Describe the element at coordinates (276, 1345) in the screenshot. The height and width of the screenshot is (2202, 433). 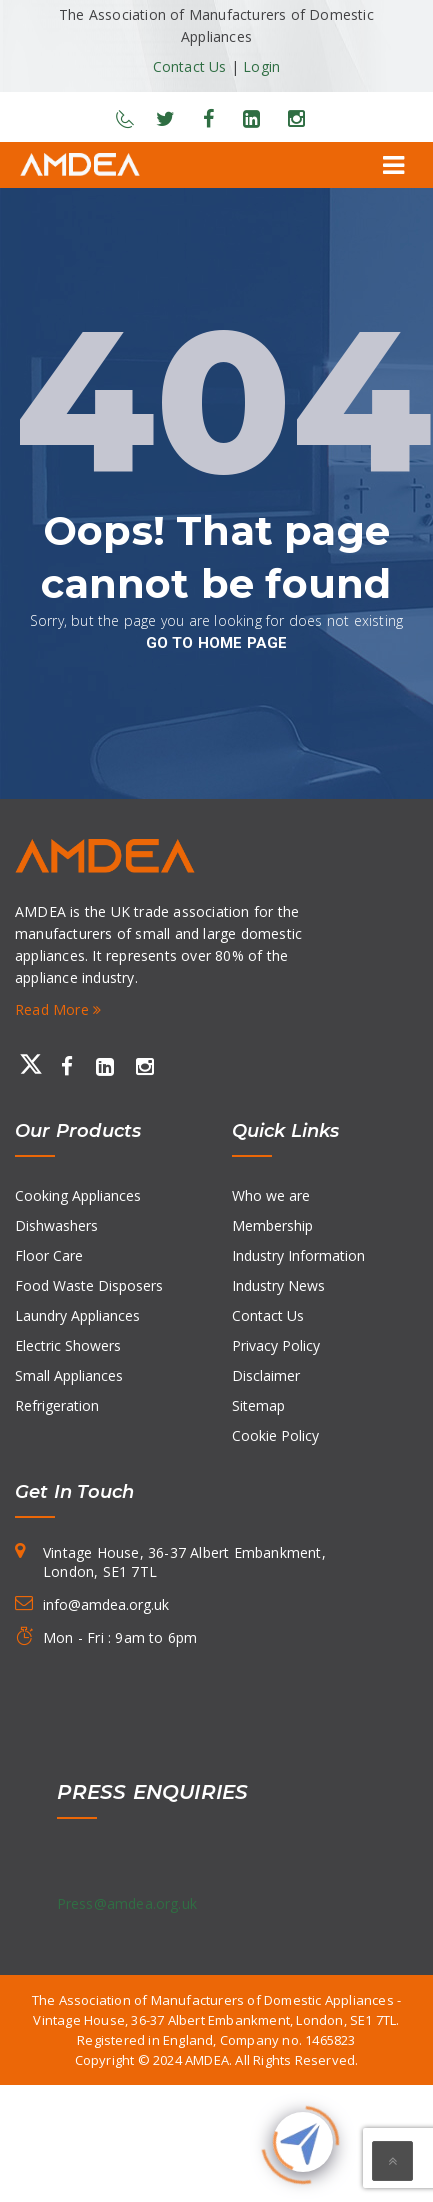
I see `Privacy Policy` at that location.